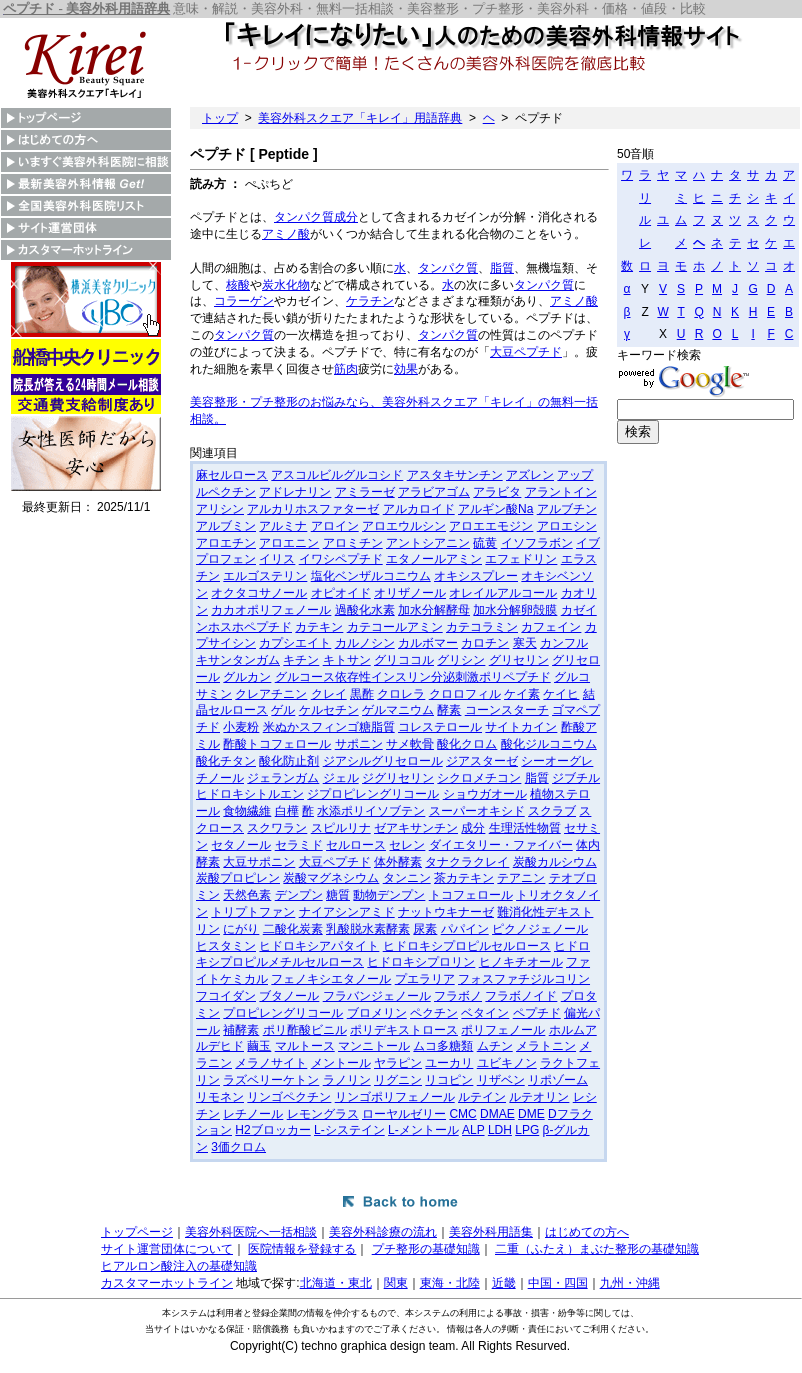 Image resolution: width=802 pixels, height=1373 pixels. What do you see at coordinates (539, 1097) in the screenshot?
I see `ルテオリン` at bounding box center [539, 1097].